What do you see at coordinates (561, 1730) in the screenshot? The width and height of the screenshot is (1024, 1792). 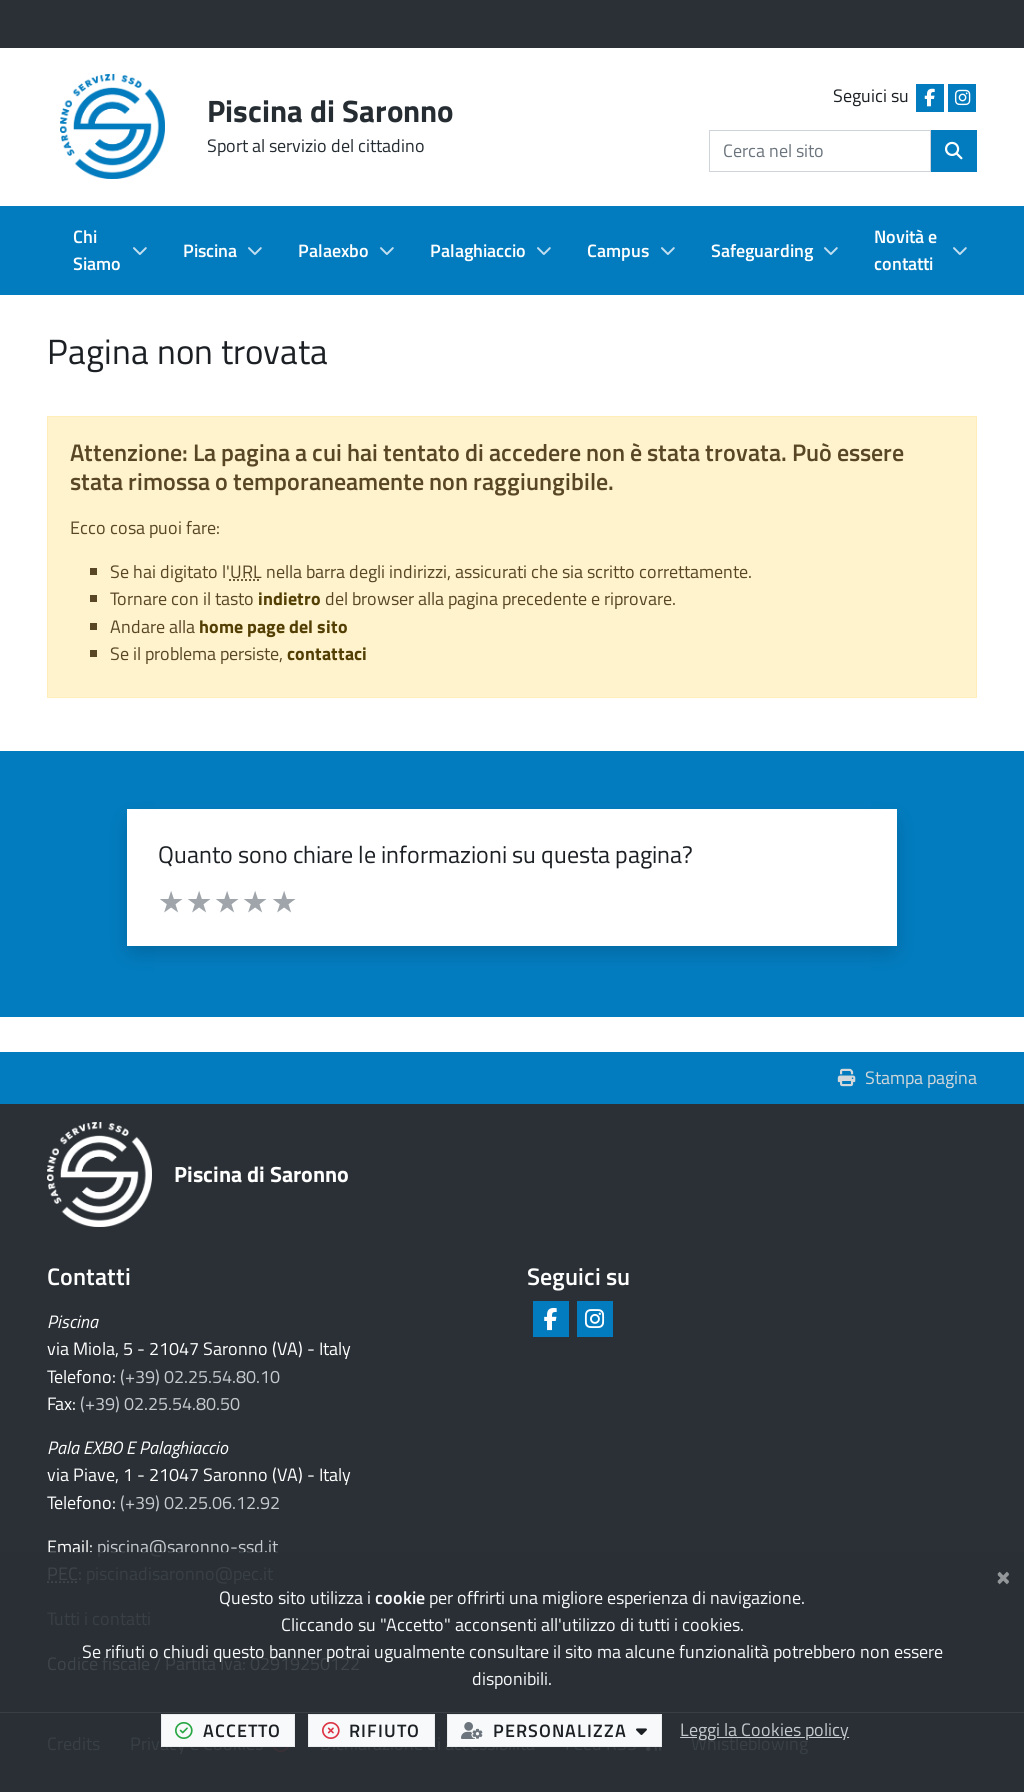 I see `personalizza` at bounding box center [561, 1730].